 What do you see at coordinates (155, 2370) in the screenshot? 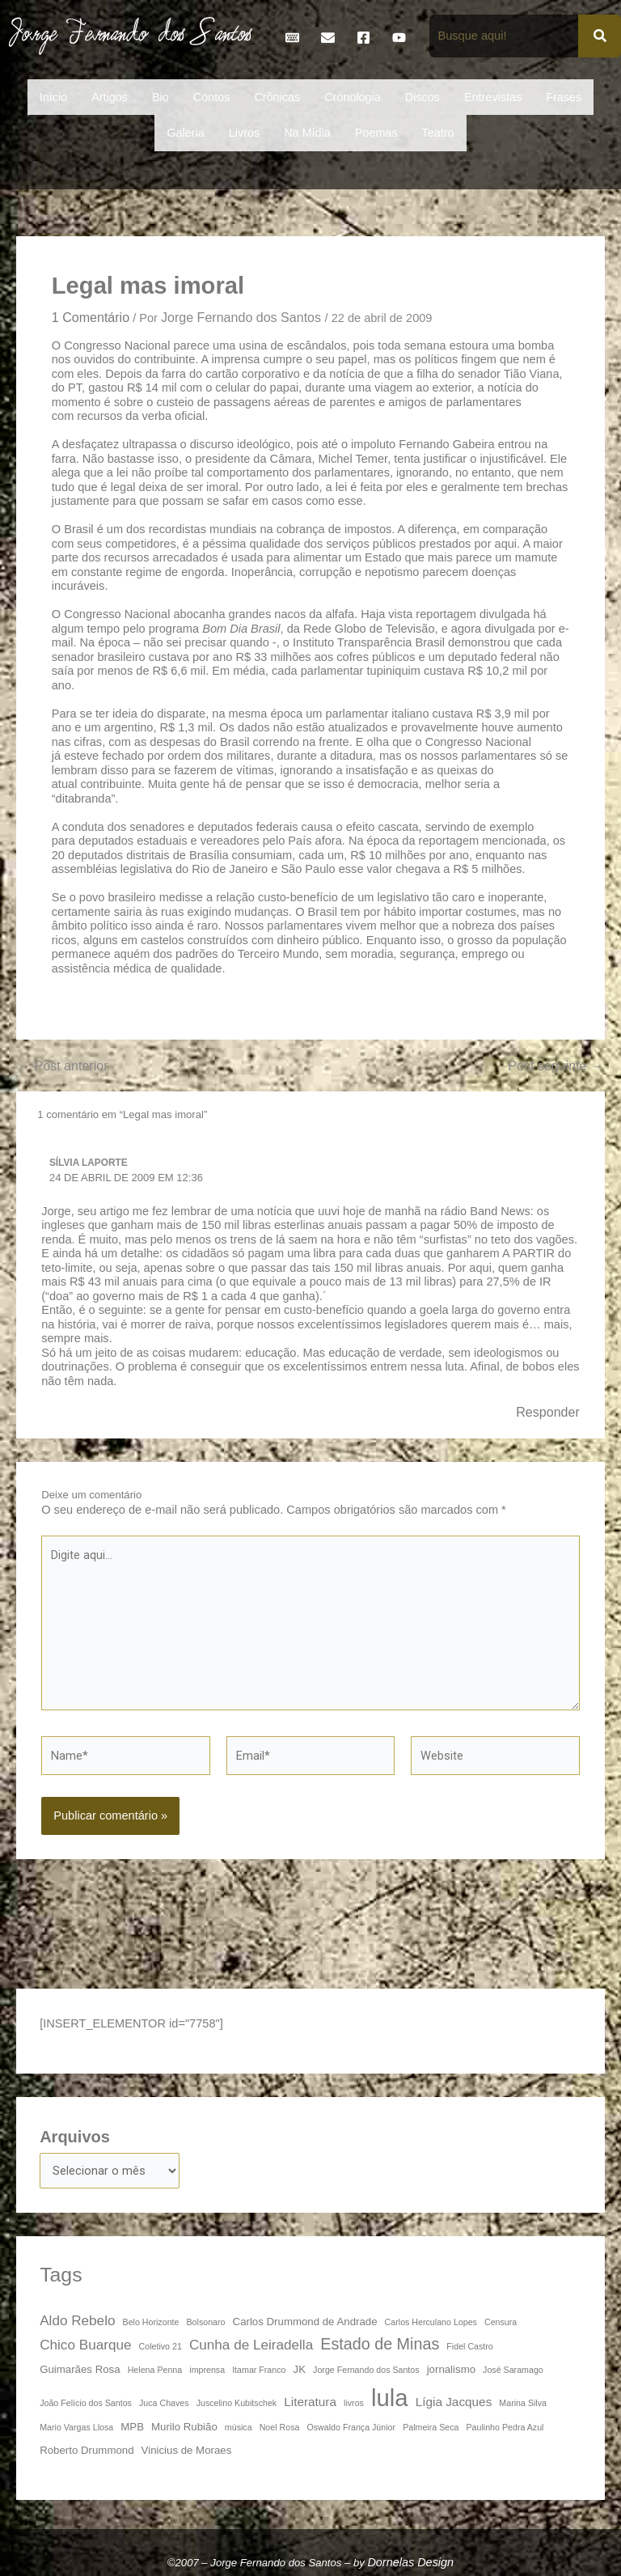
I see `Helena Penna [Helena Penna (3 itens)]` at bounding box center [155, 2370].